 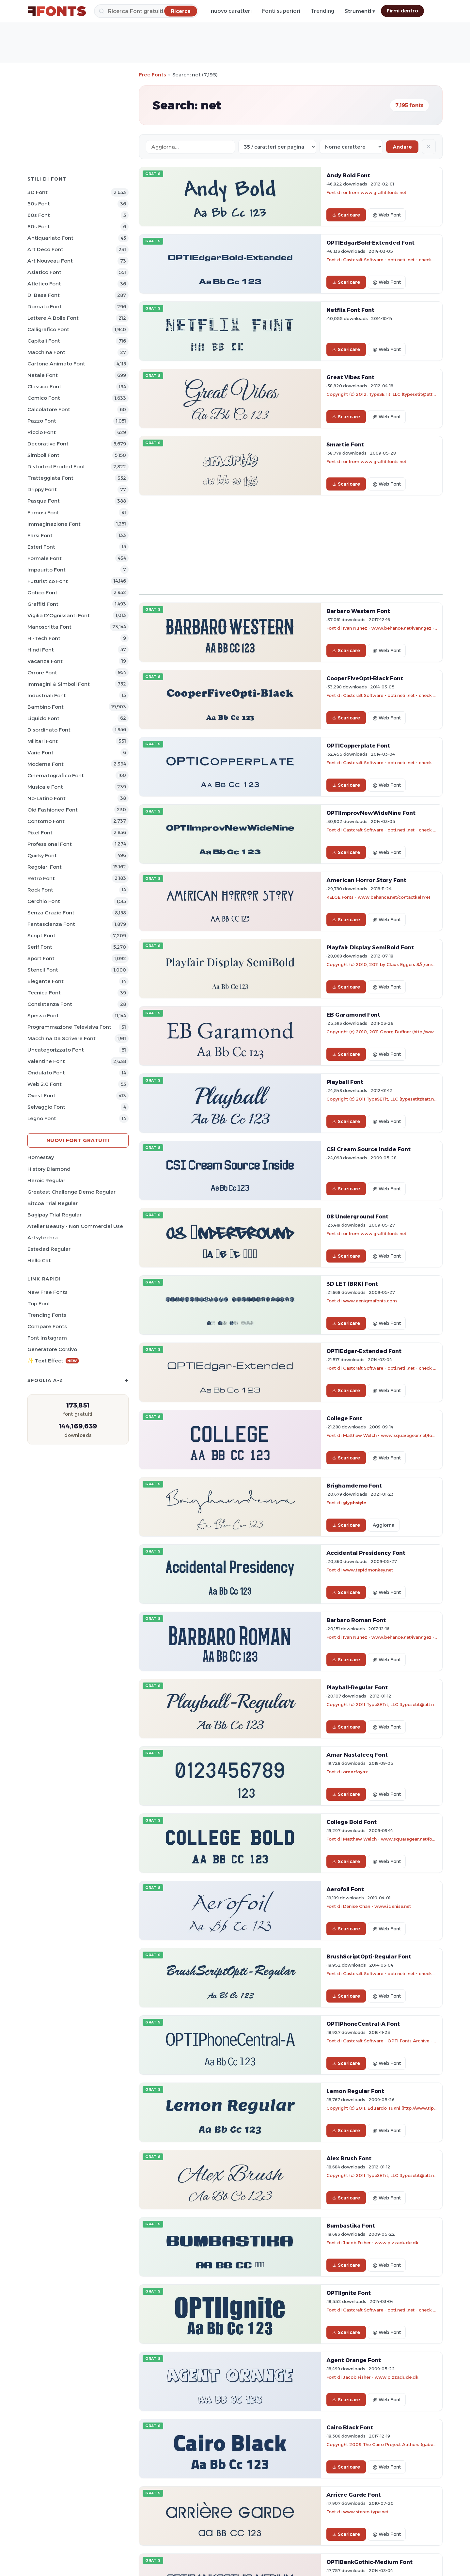 What do you see at coordinates (38, 1303) in the screenshot?
I see `Top font` at bounding box center [38, 1303].